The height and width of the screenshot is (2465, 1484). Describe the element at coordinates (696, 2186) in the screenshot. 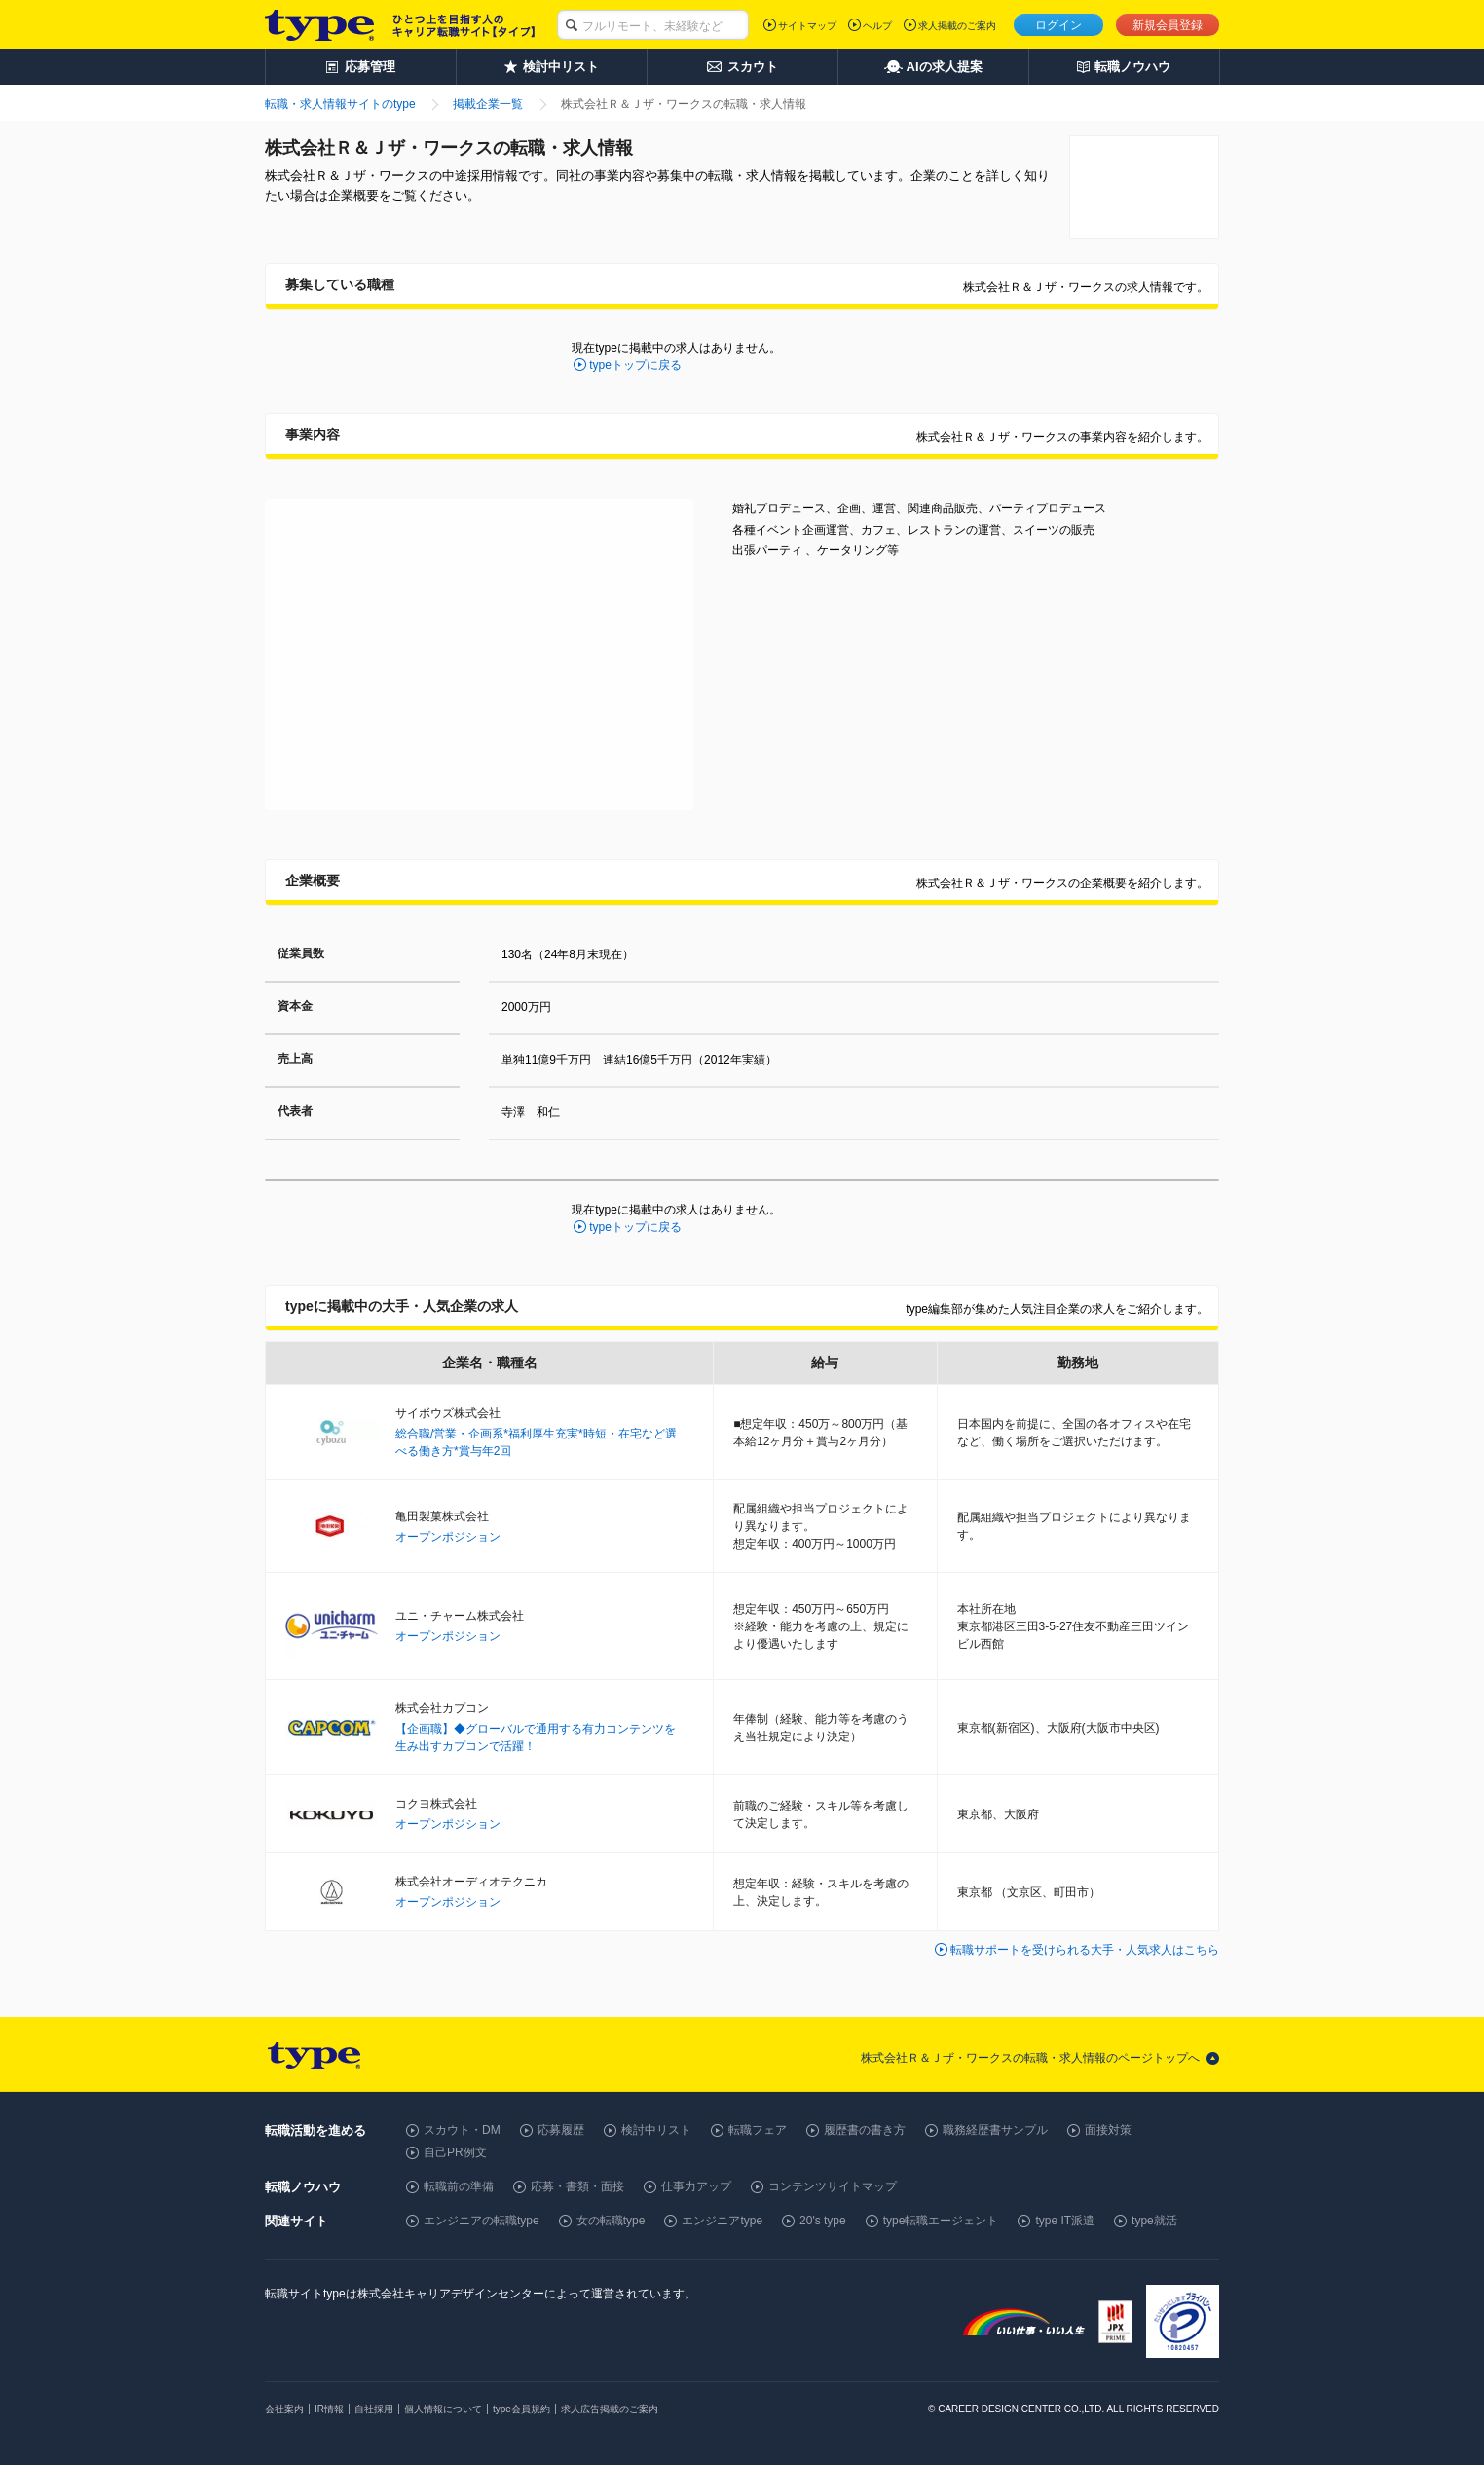

I see `仕事力アップ` at that location.